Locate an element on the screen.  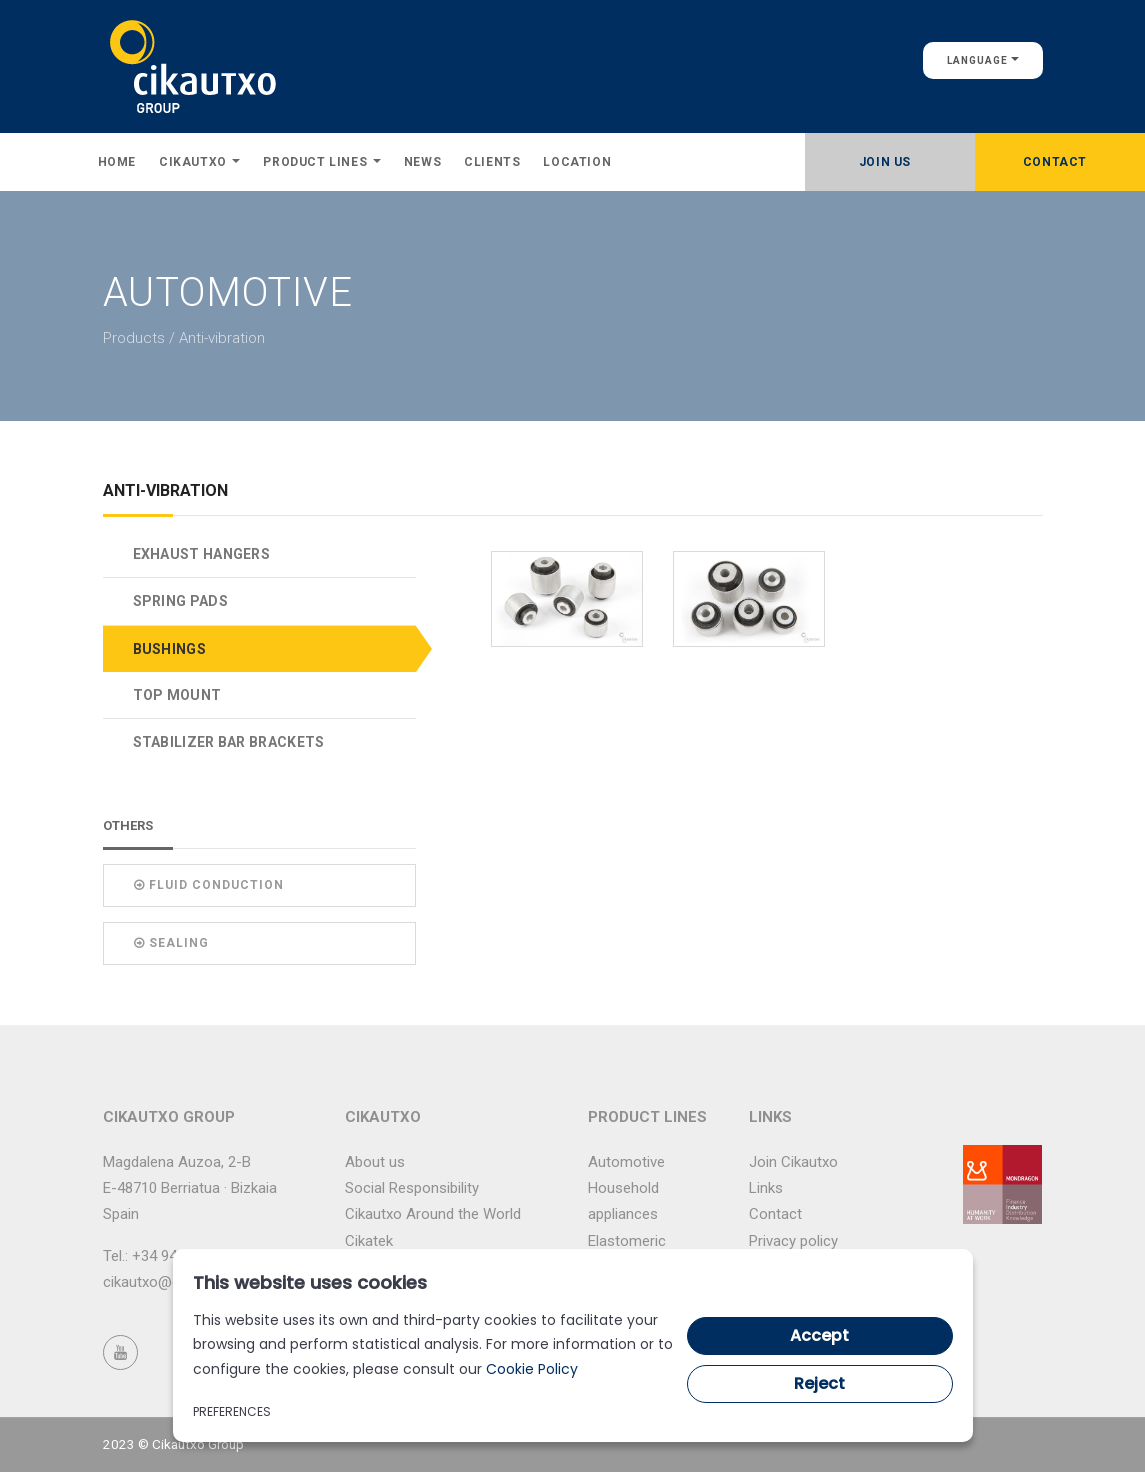
Automotive is located at coordinates (626, 1162).